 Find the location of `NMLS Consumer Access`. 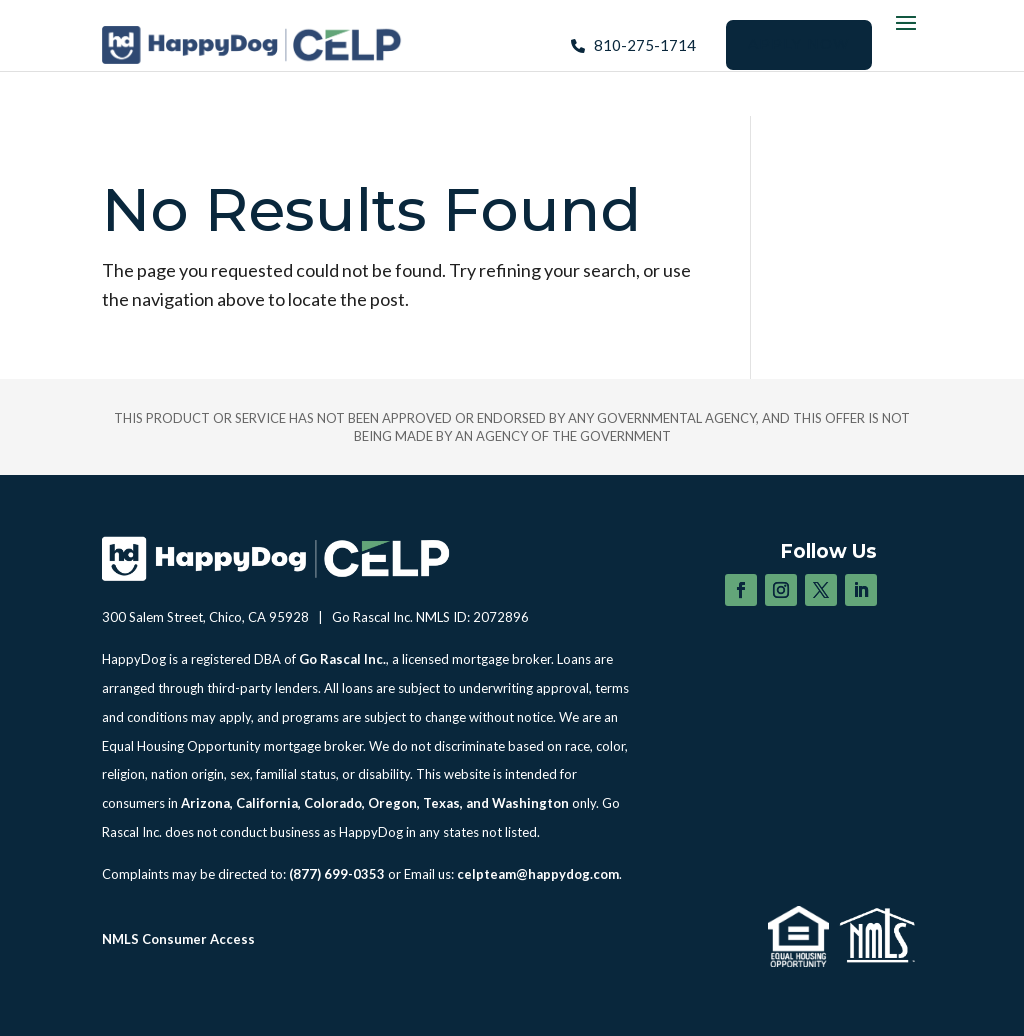

NMLS Consumer Access is located at coordinates (178, 939).